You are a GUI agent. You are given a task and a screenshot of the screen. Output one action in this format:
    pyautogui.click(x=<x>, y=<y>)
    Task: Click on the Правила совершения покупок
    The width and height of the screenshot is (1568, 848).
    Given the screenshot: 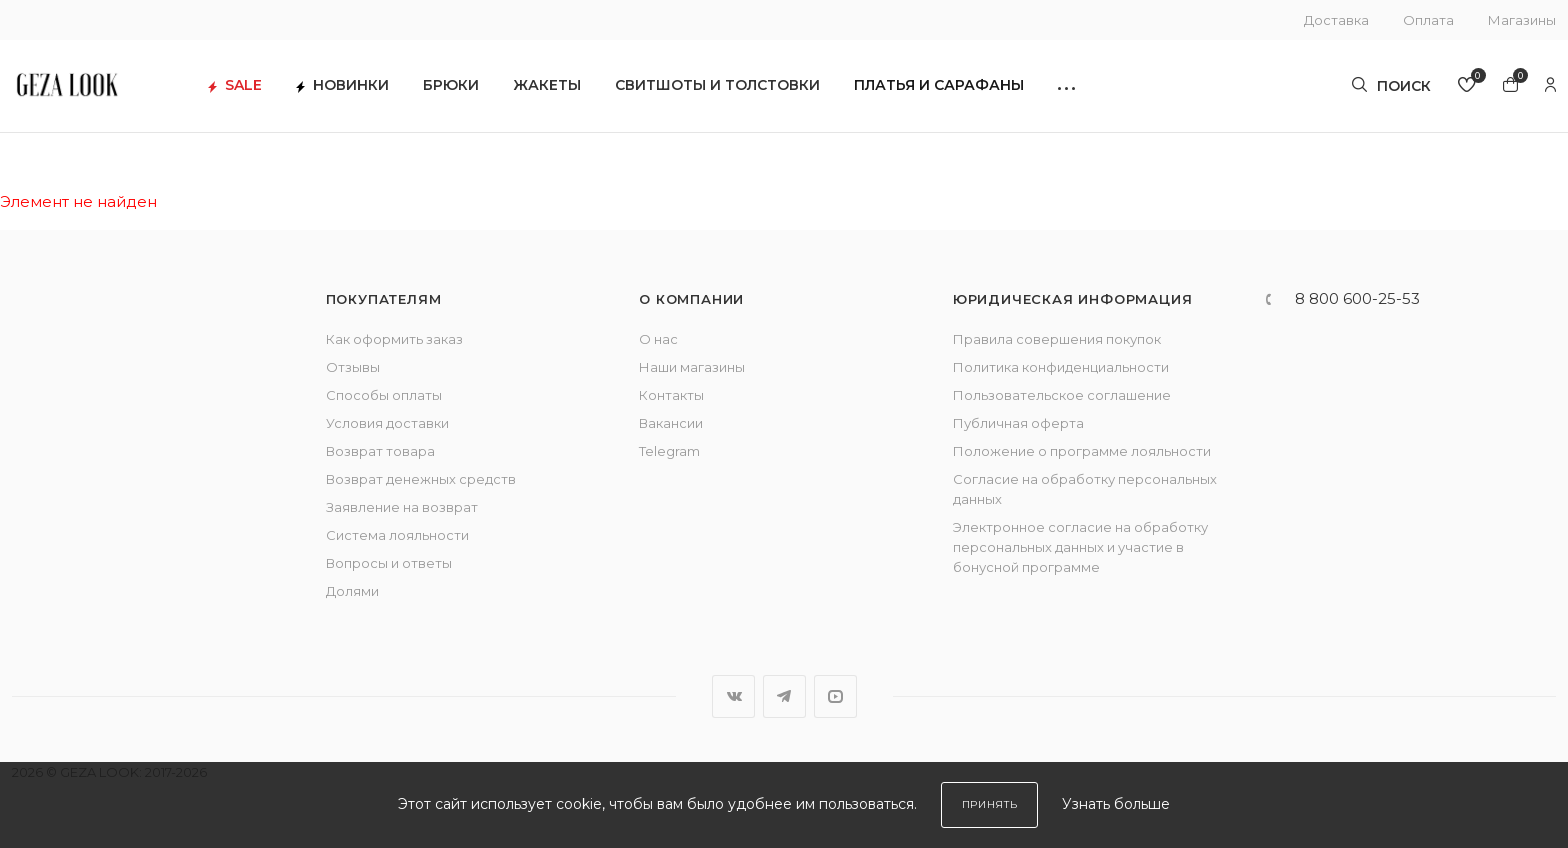 What is the action you would take?
    pyautogui.click(x=1057, y=339)
    